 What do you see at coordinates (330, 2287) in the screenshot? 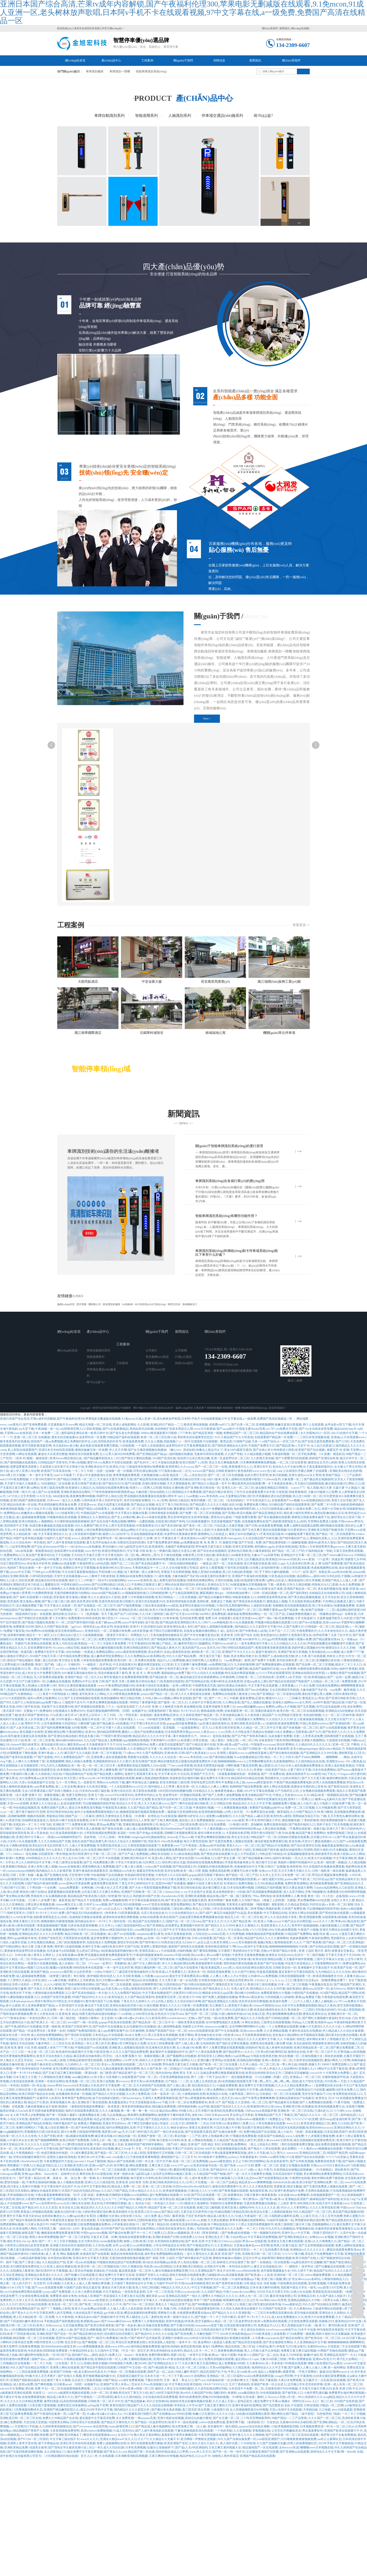
I see `mac奶茶314片官网` at bounding box center [330, 2287].